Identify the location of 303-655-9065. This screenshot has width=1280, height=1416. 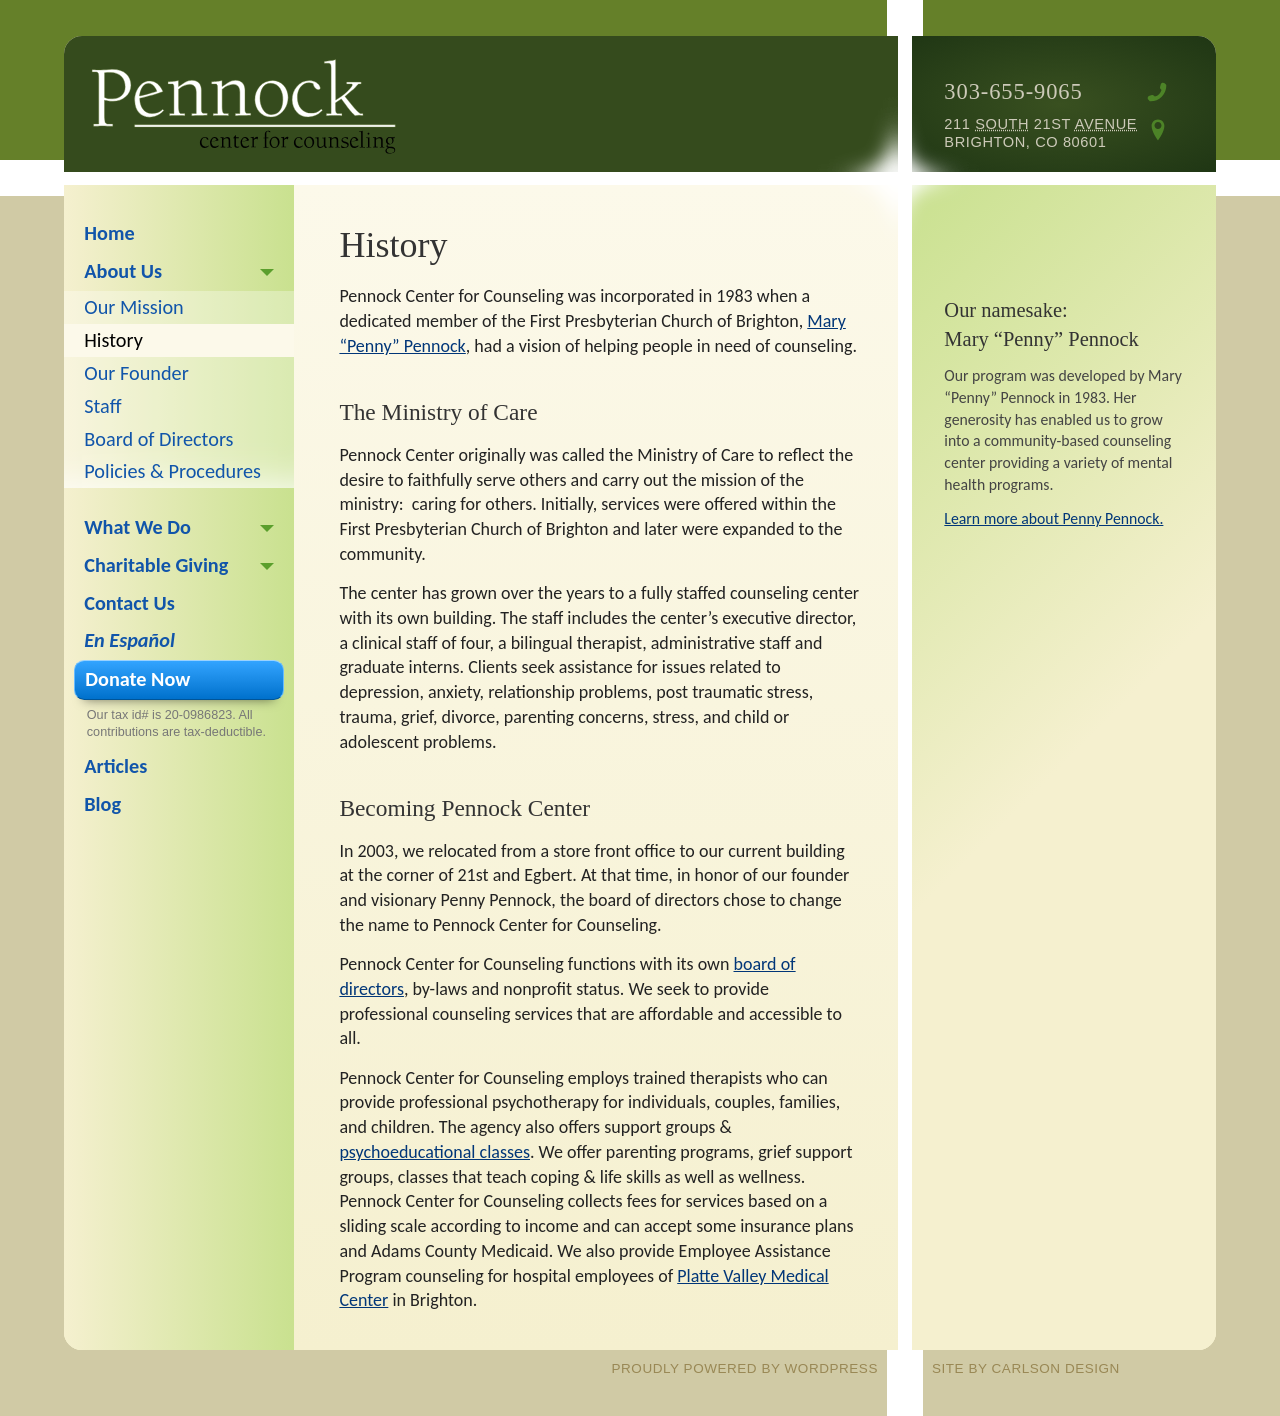
(1013, 91).